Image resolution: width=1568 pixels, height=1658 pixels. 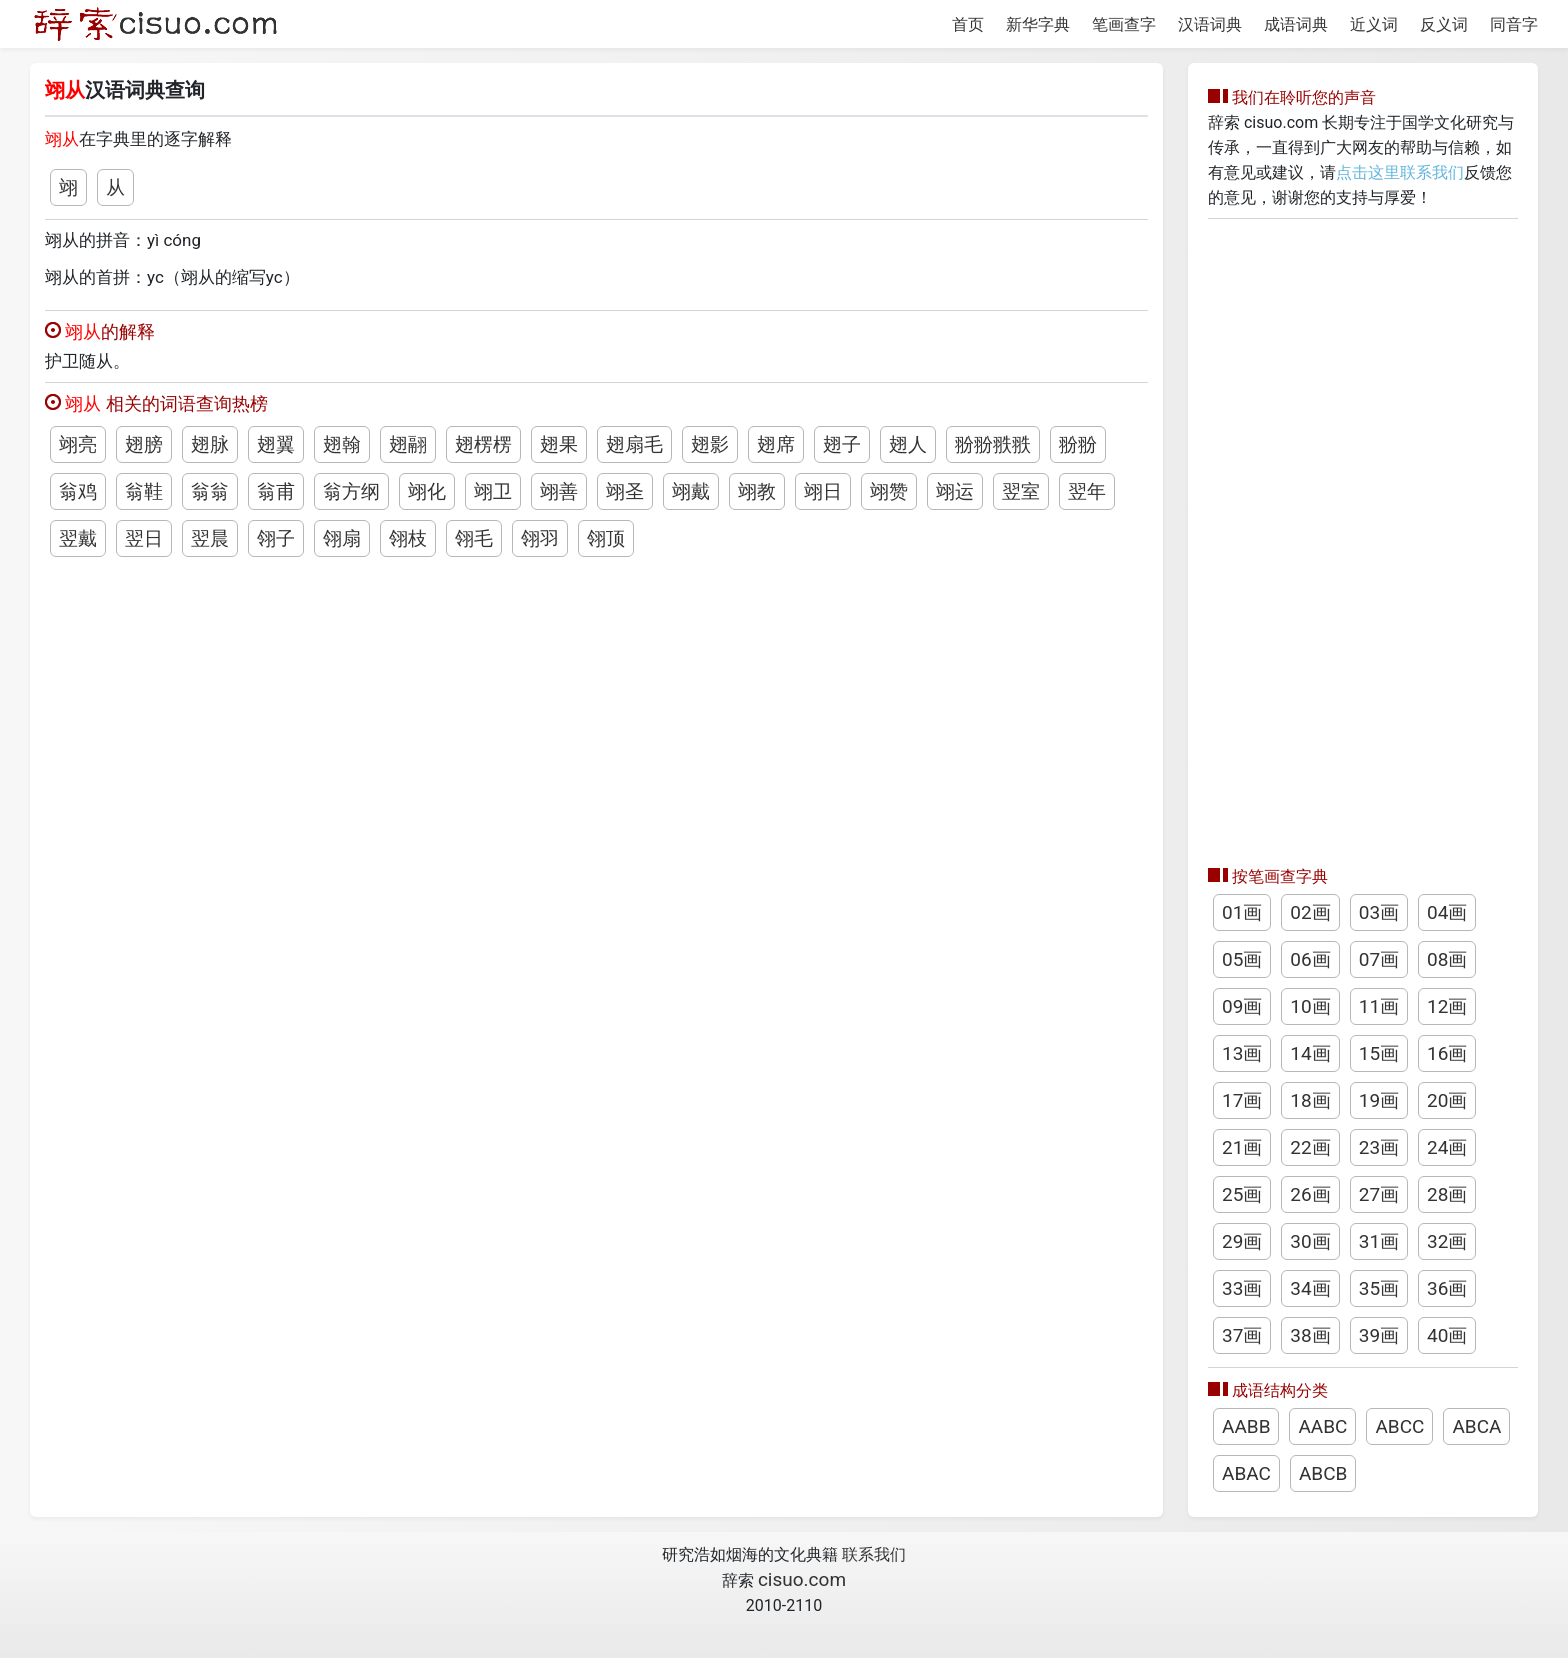 What do you see at coordinates (210, 444) in the screenshot?
I see `翅脉` at bounding box center [210, 444].